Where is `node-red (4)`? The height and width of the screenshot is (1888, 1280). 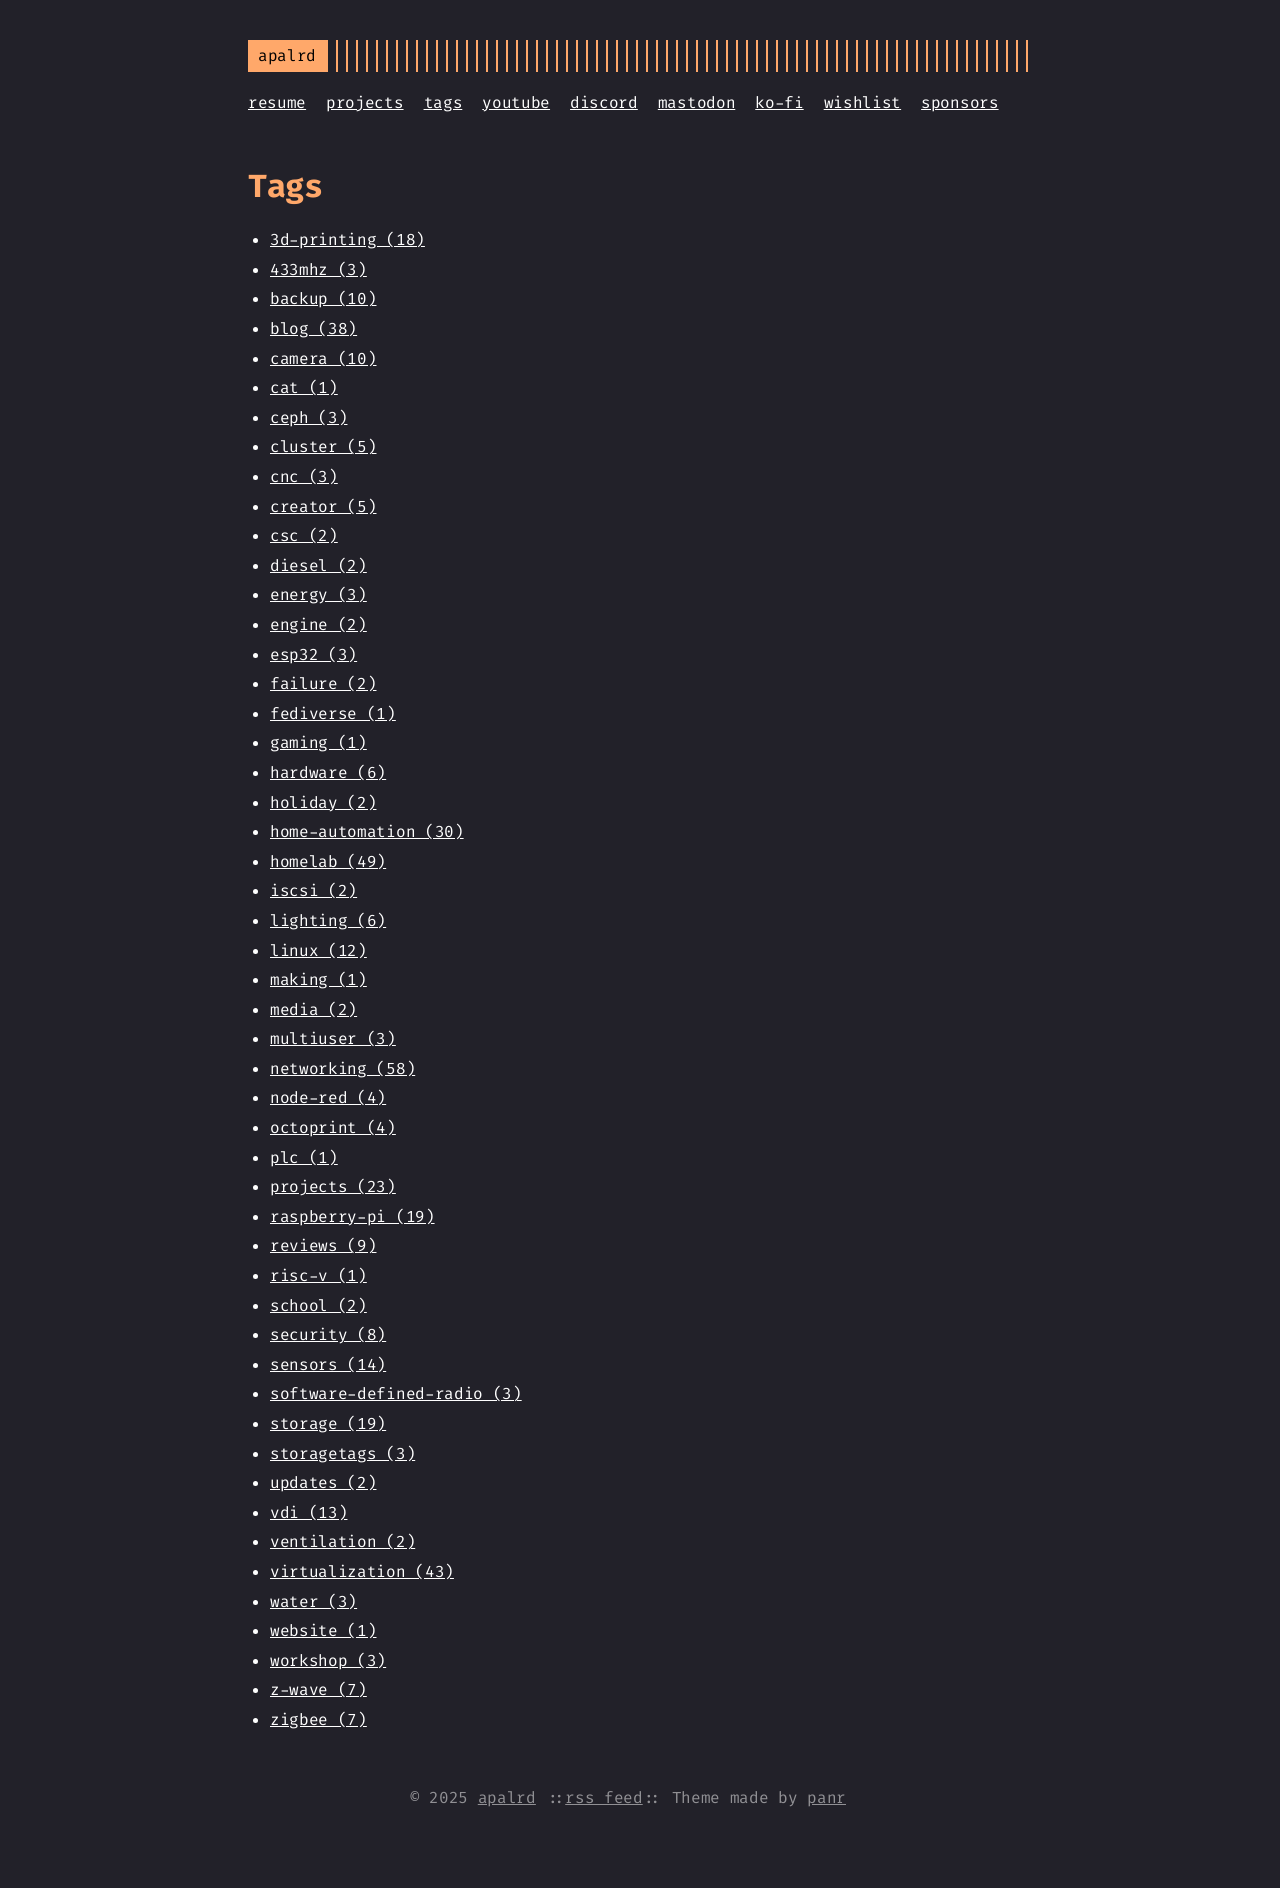
node-red (4) is located at coordinates (328, 1097).